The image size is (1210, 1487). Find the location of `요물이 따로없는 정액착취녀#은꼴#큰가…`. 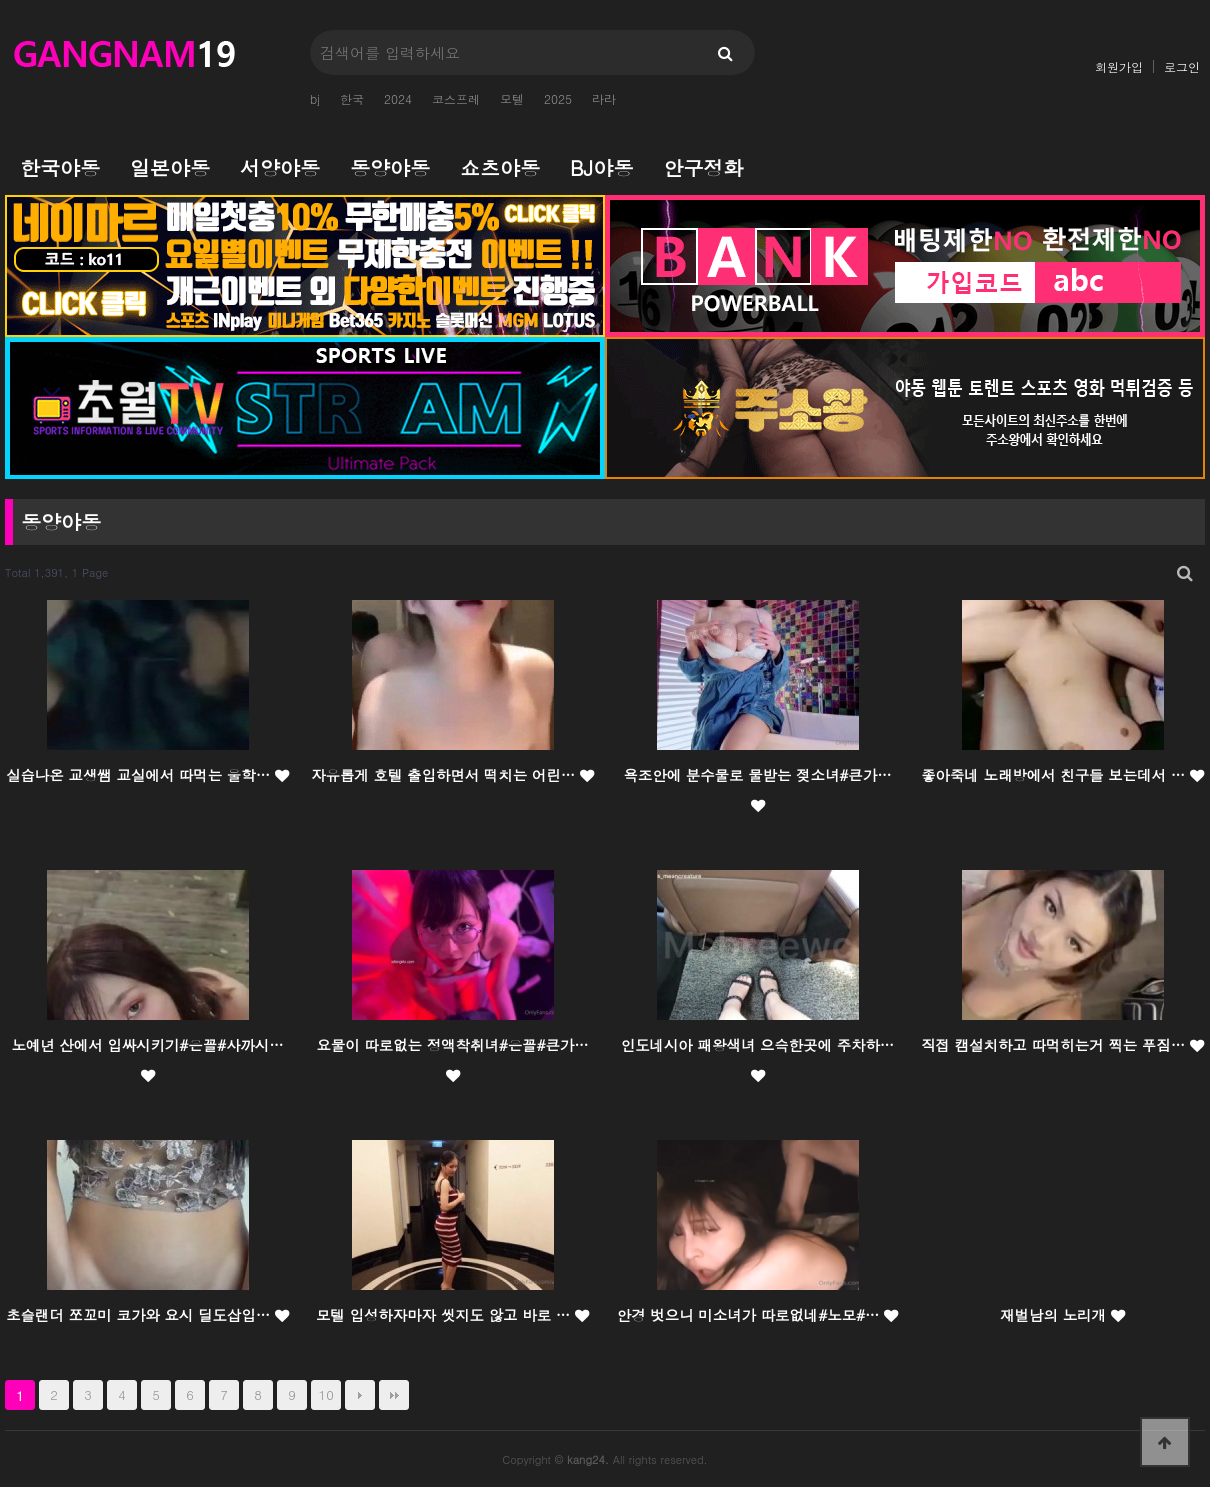

요물이 따로없는 정액착취녀#은꼴#큰가… is located at coordinates (452, 1059).